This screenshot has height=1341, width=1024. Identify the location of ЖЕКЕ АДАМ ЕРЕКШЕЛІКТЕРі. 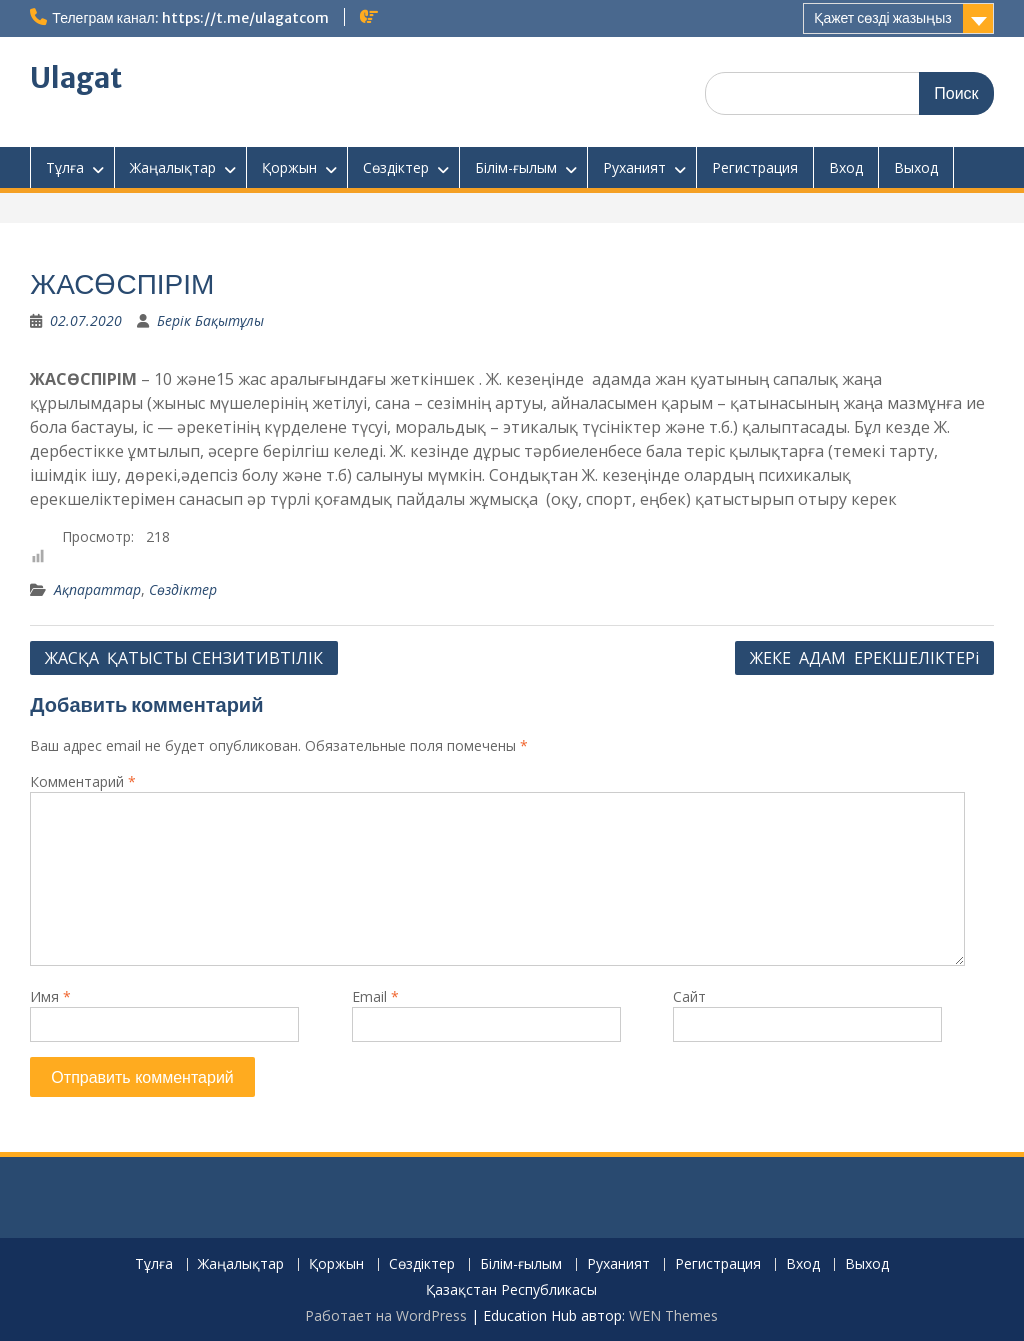
(864, 658).